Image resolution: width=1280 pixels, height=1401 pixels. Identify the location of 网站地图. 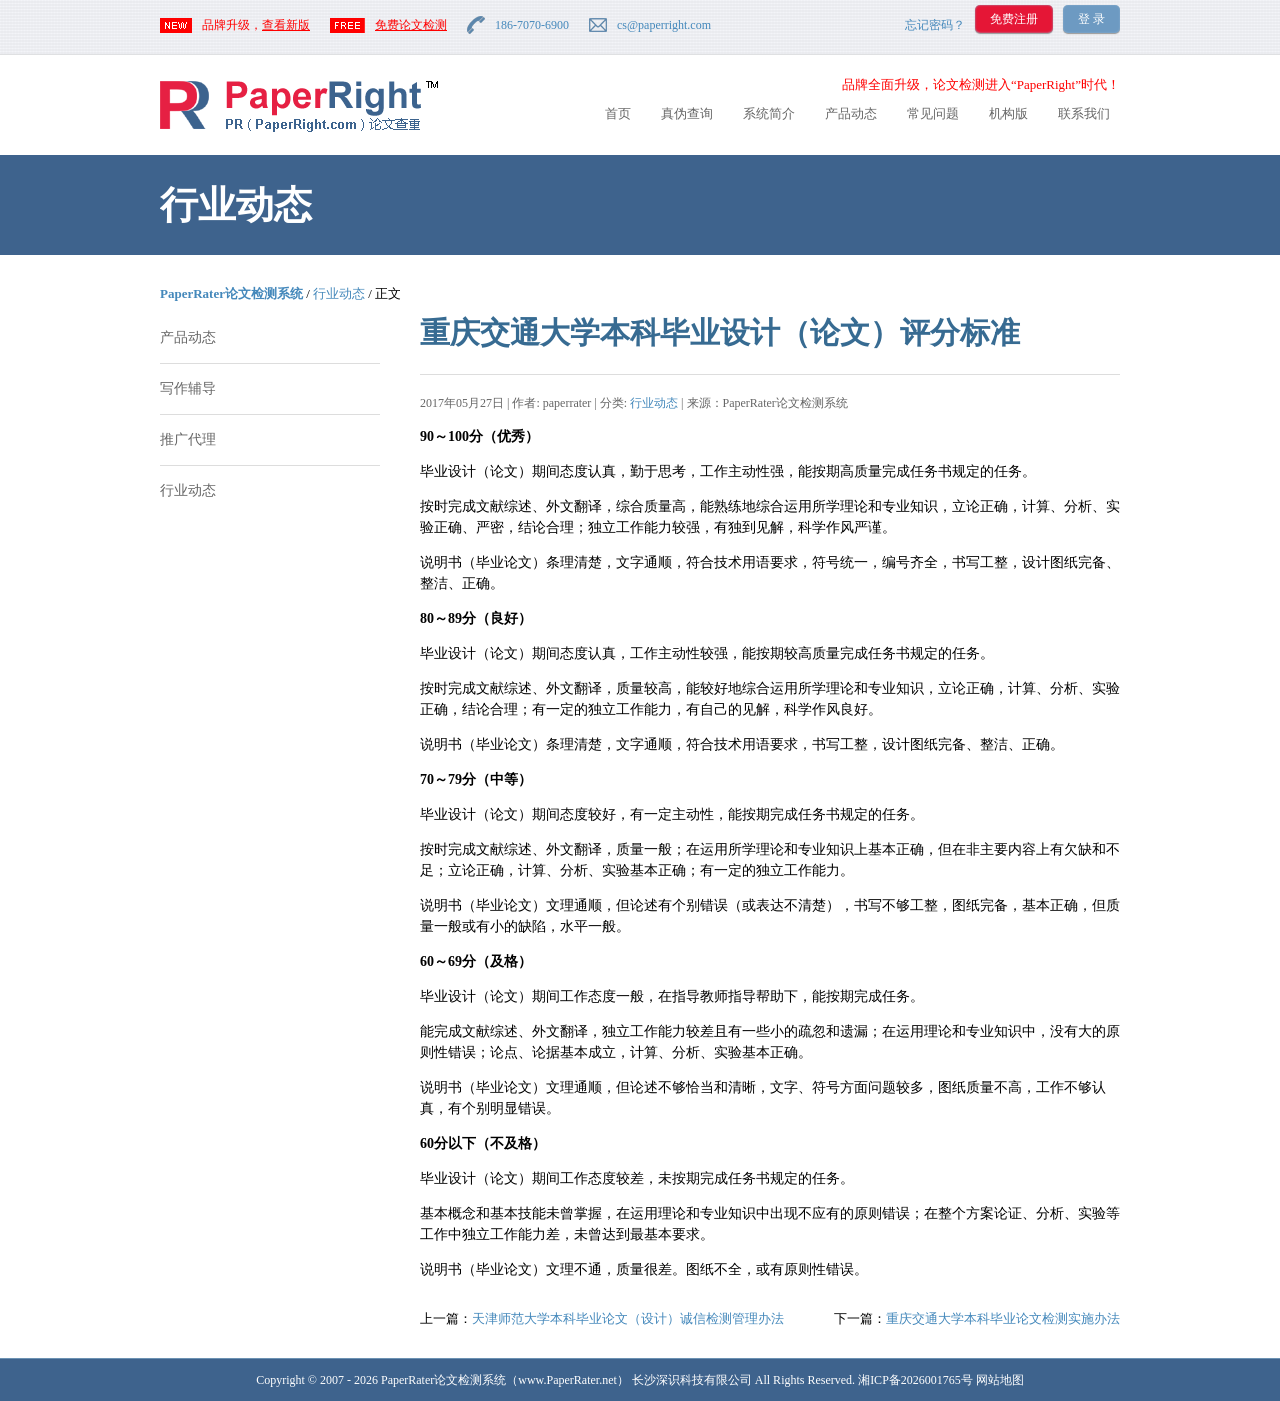
(1000, 1380).